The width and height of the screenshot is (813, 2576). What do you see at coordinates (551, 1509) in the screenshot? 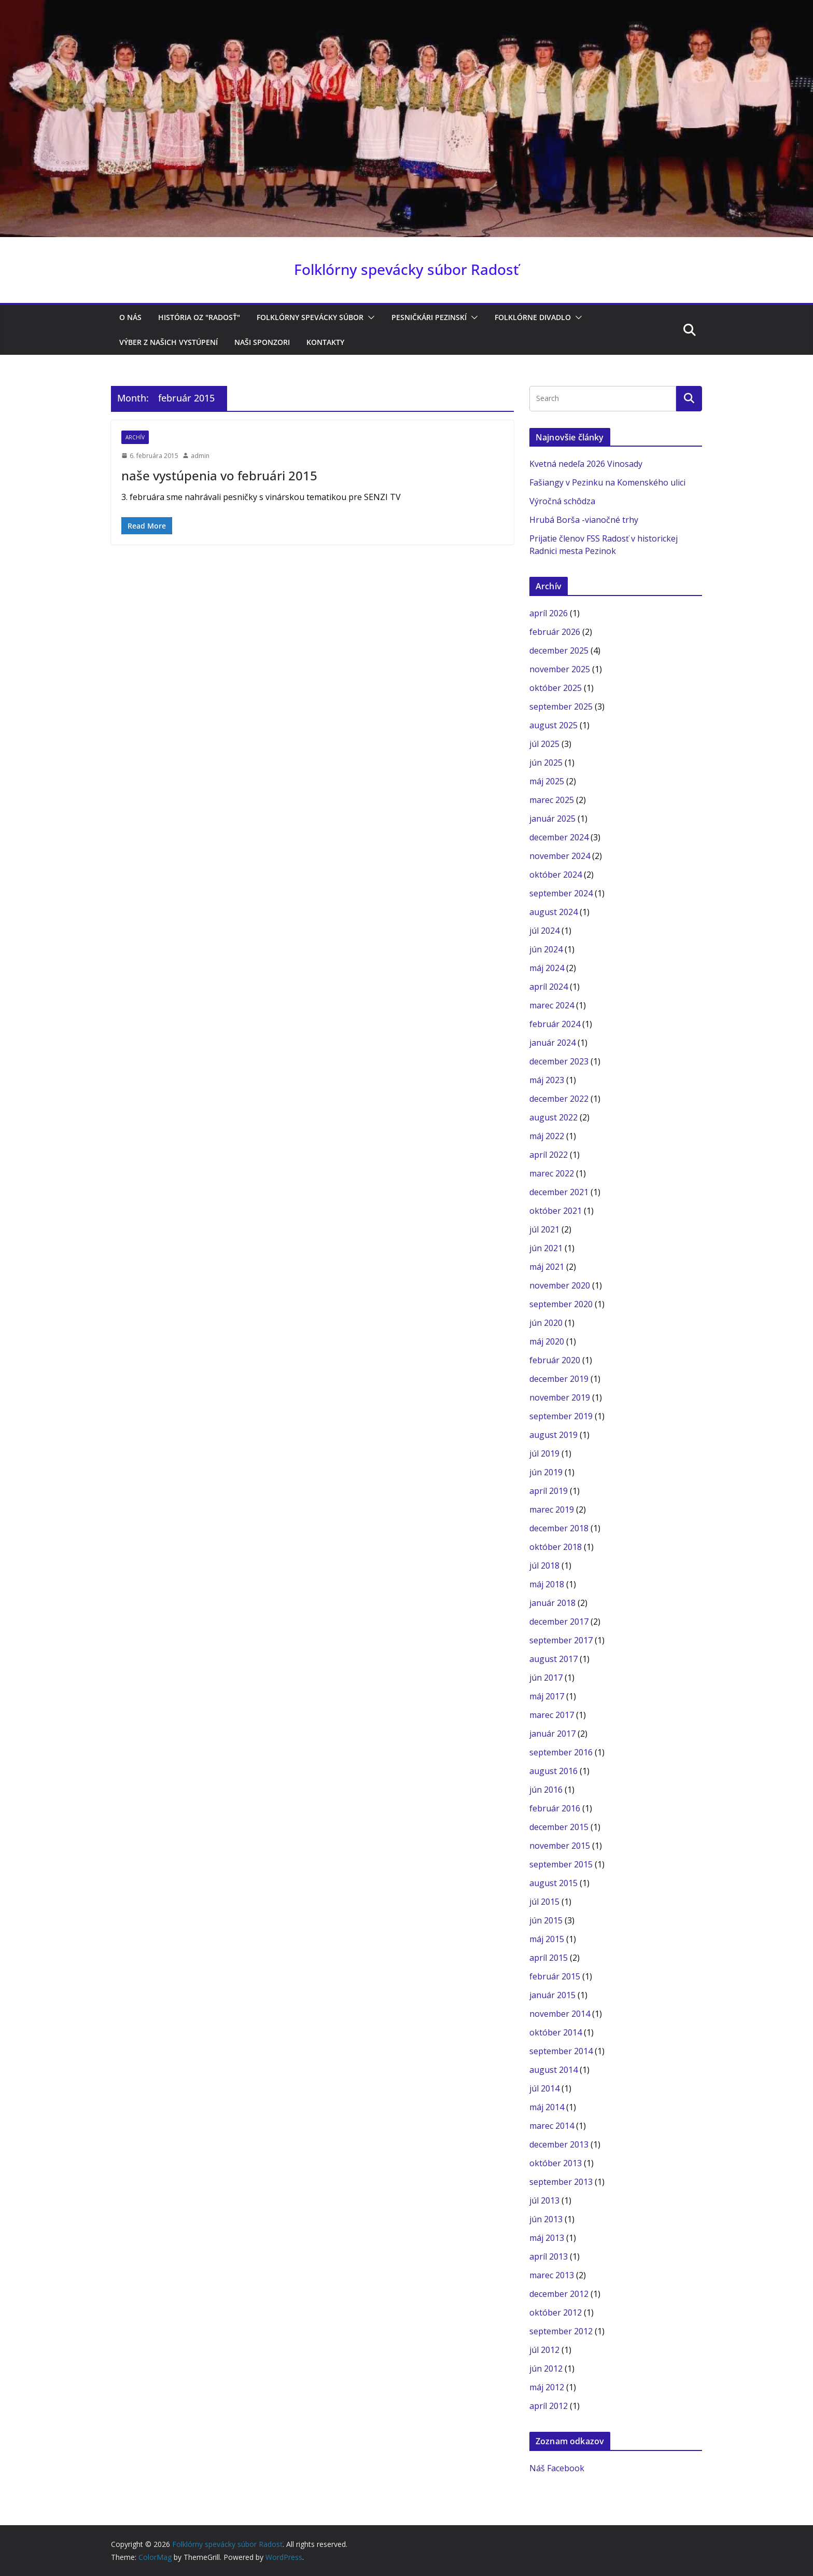
I see `marec 2019` at bounding box center [551, 1509].